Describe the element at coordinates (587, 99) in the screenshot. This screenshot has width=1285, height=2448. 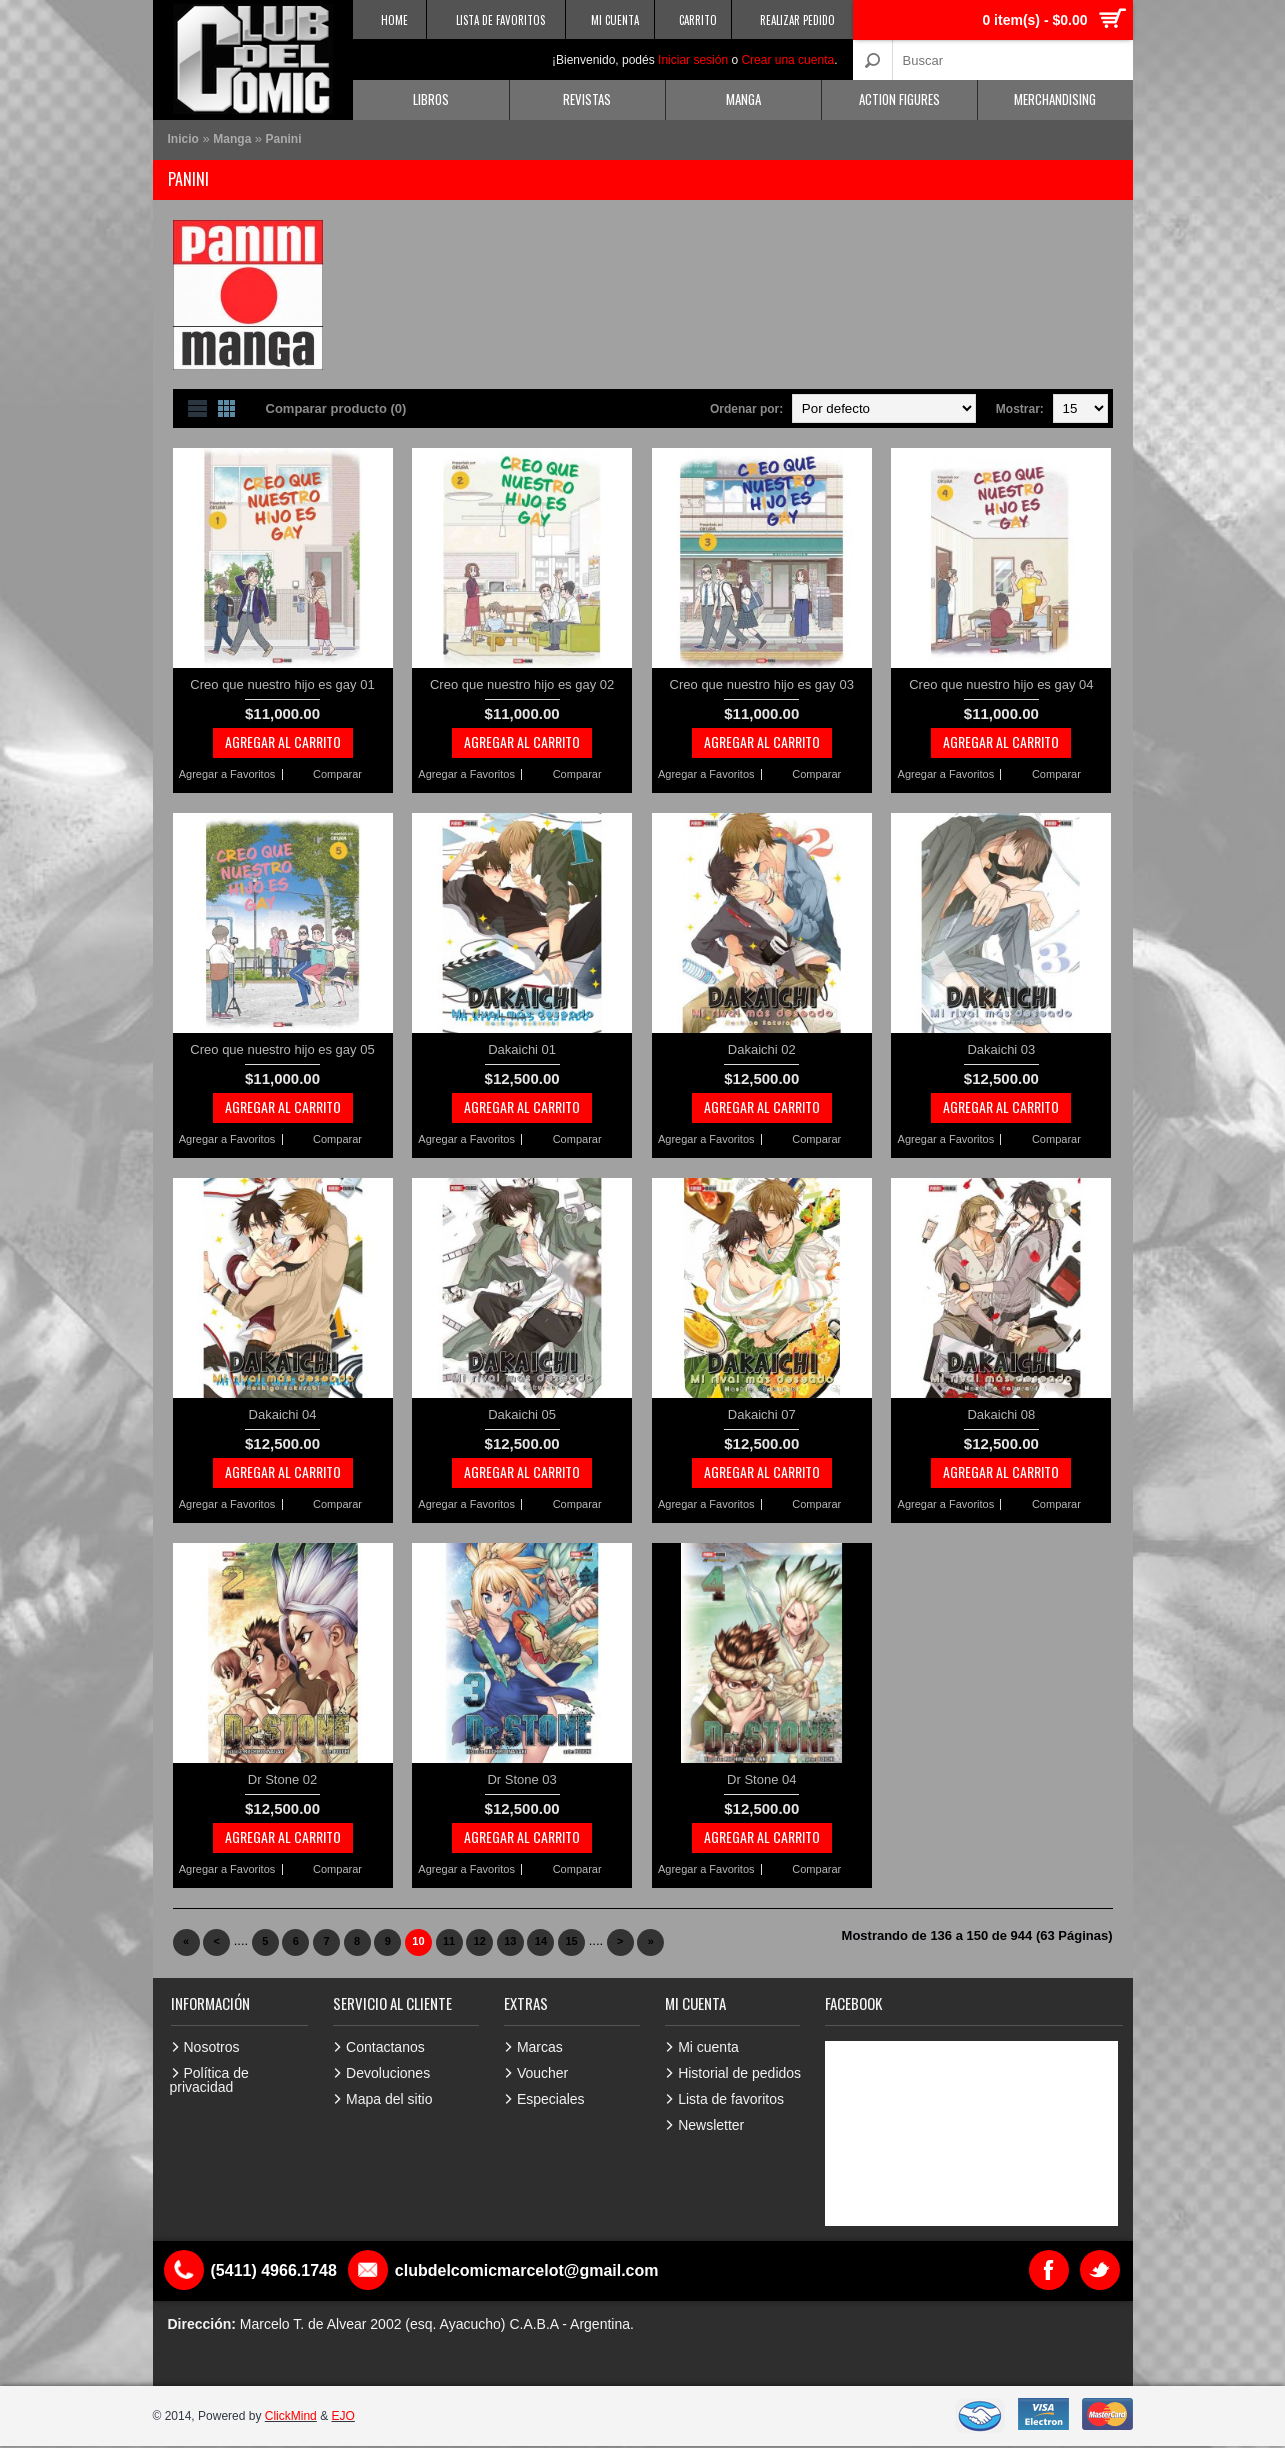
I see `Revistas` at that location.